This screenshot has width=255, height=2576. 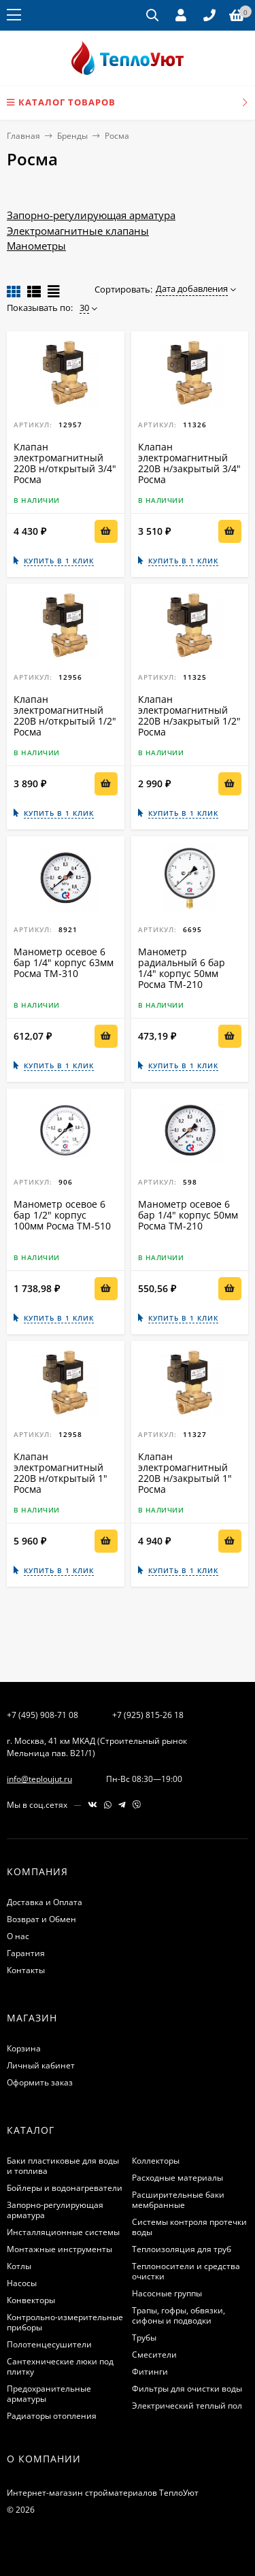 What do you see at coordinates (189, 715) in the screenshot?
I see `Клапан электромагнитный 220В н/закрытый 1/2" Росма` at bounding box center [189, 715].